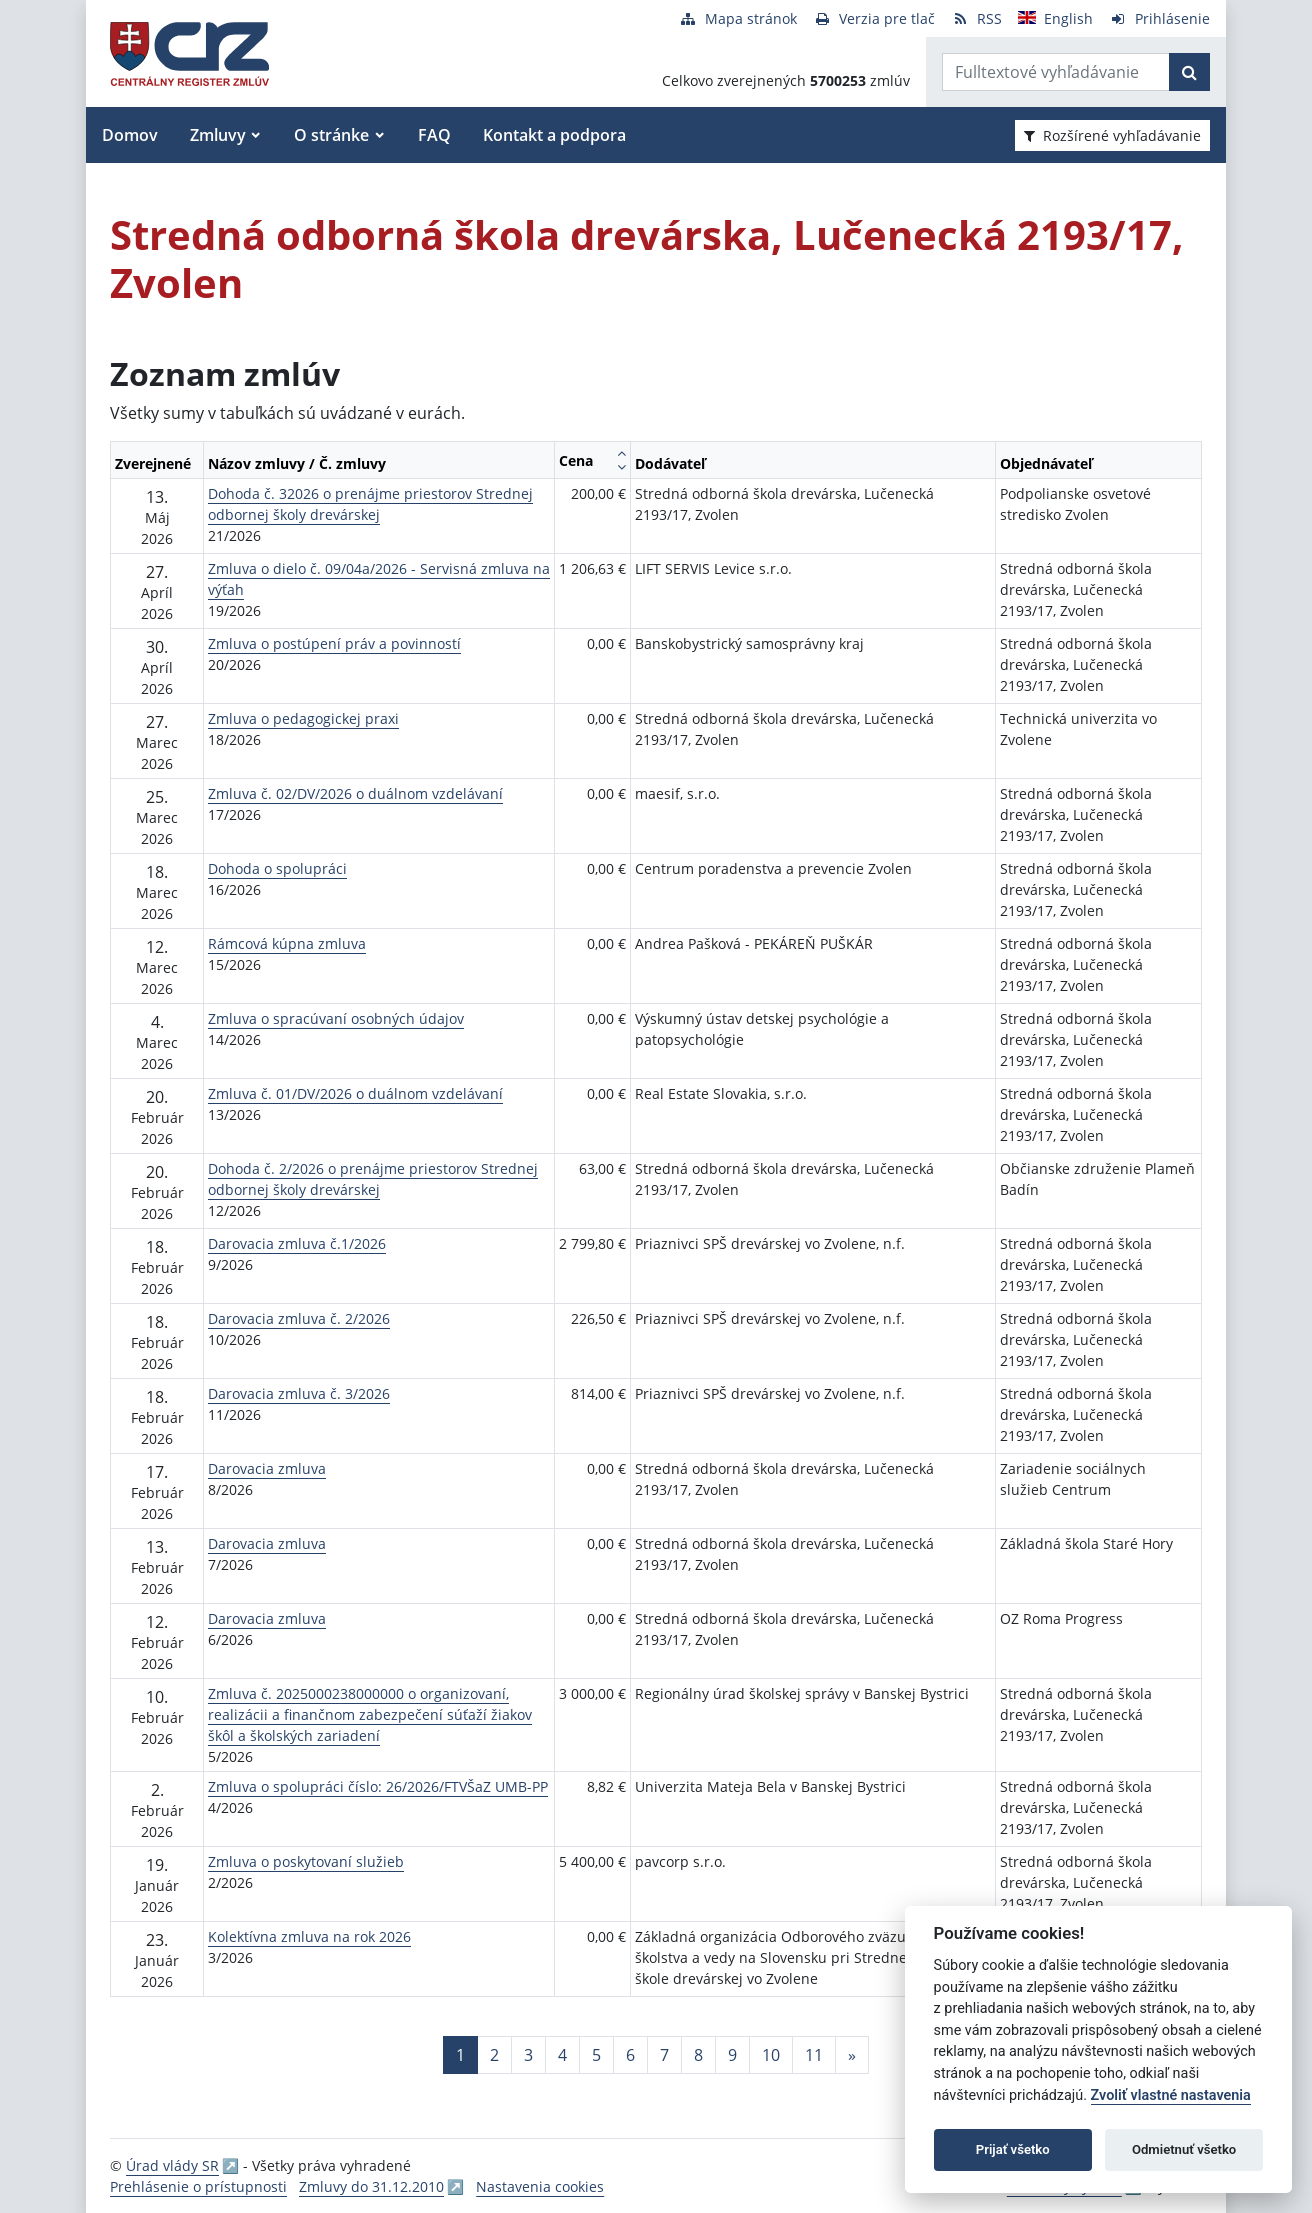 The width and height of the screenshot is (1312, 2213). Describe the element at coordinates (528, 2055) in the screenshot. I see `3 [Stránka 3]` at that location.